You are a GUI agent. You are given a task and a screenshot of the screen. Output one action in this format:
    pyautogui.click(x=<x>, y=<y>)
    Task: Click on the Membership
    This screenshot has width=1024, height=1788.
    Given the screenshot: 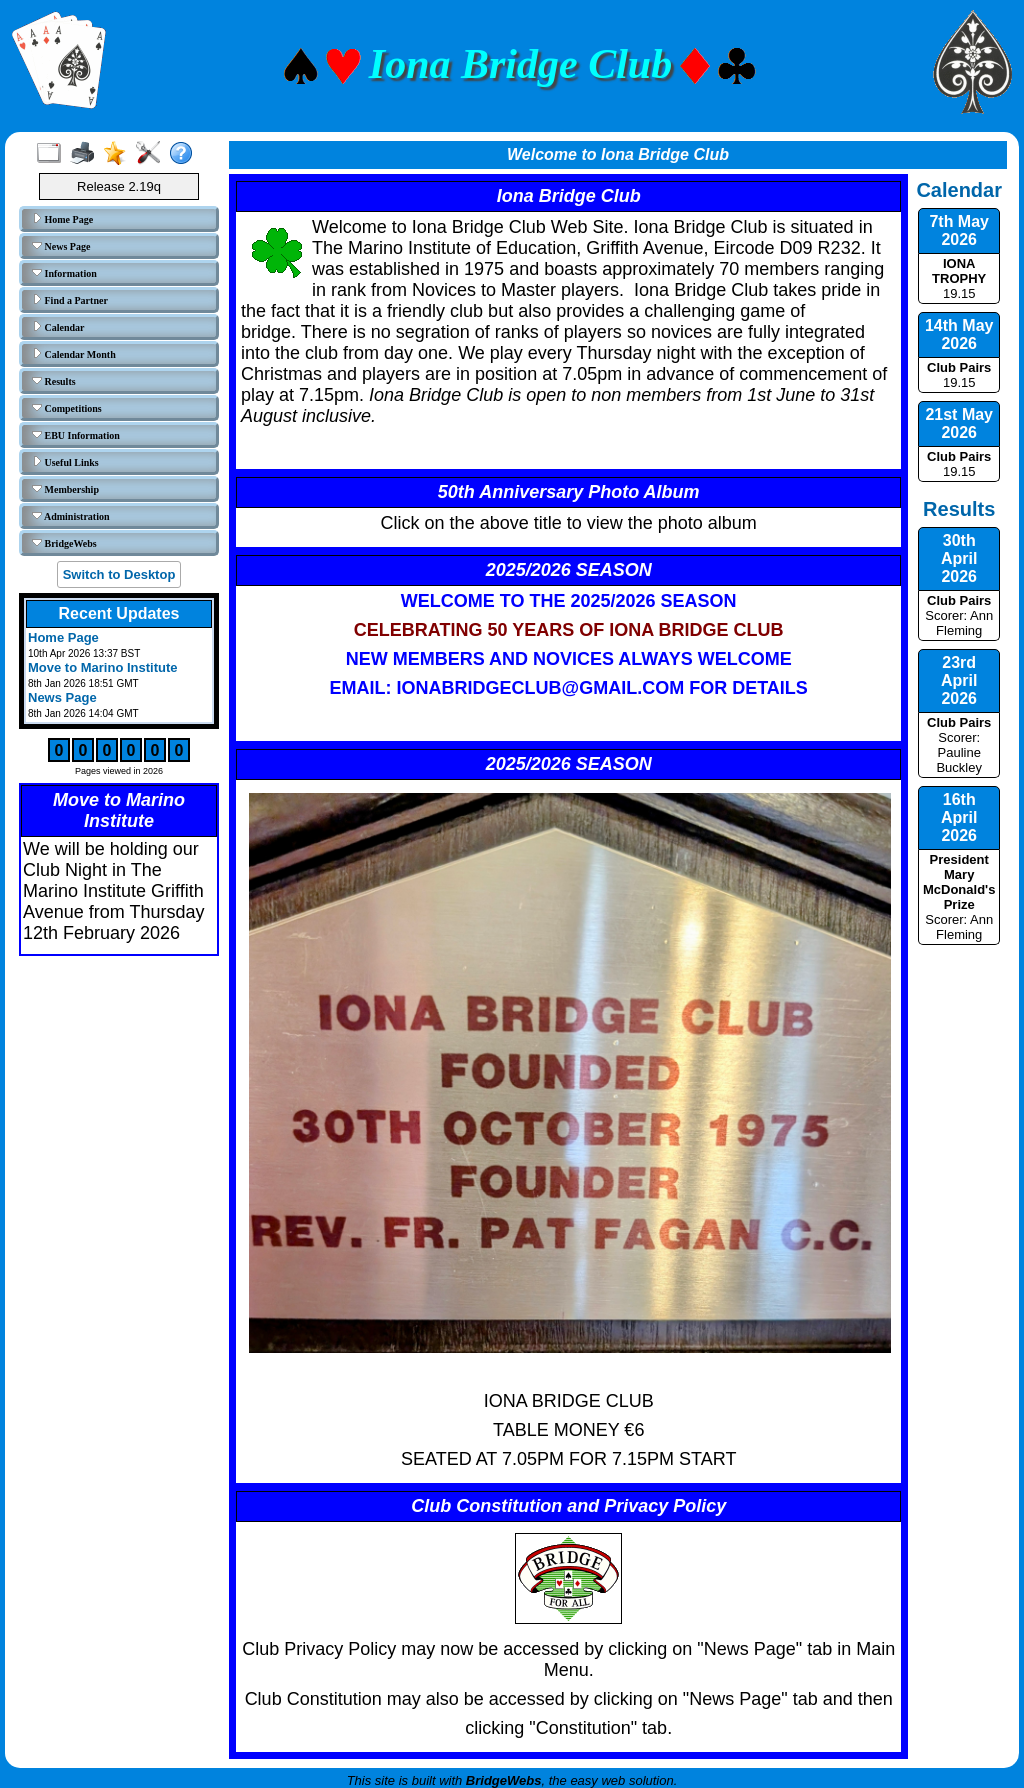 What is the action you would take?
    pyautogui.click(x=65, y=489)
    